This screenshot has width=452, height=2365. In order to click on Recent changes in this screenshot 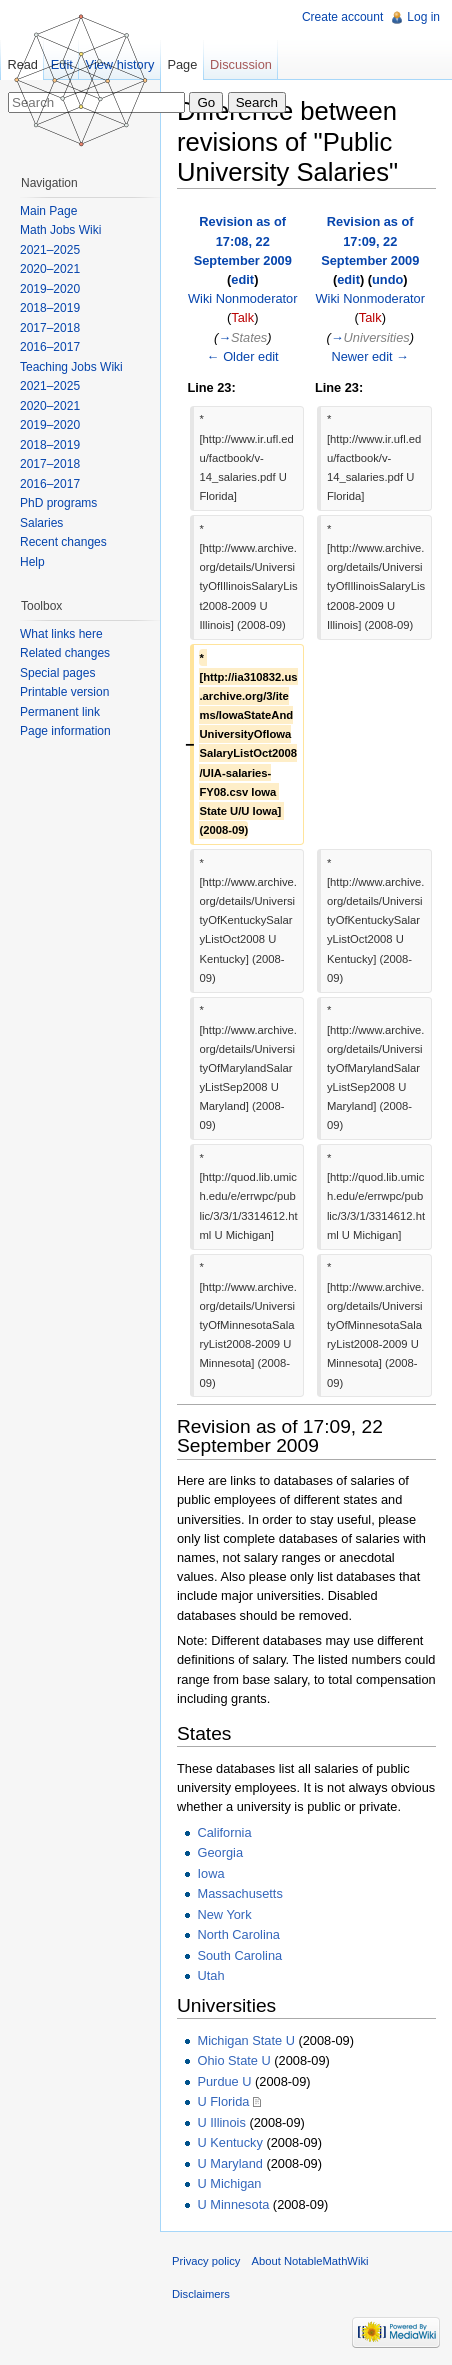, I will do `click(63, 542)`.